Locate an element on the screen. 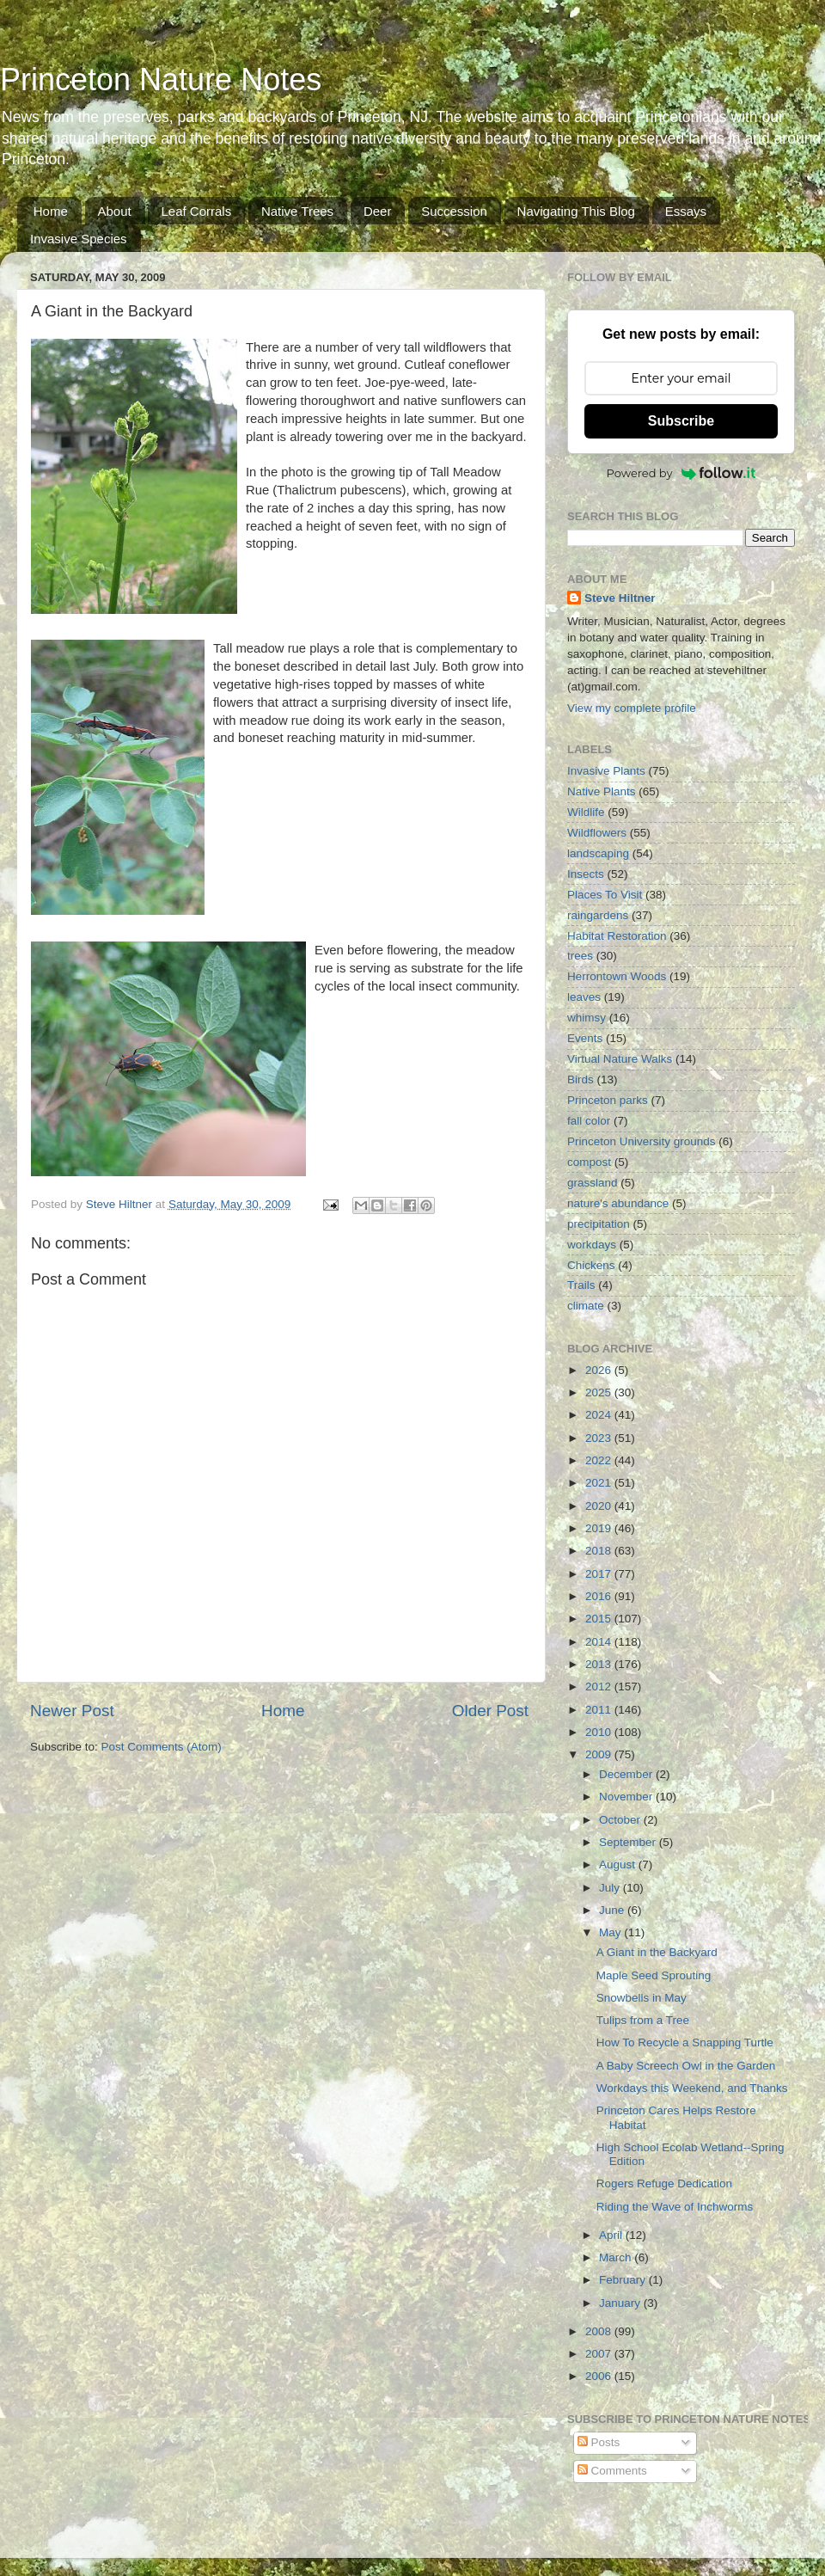  Princeton Nature Notes is located at coordinates (160, 79).